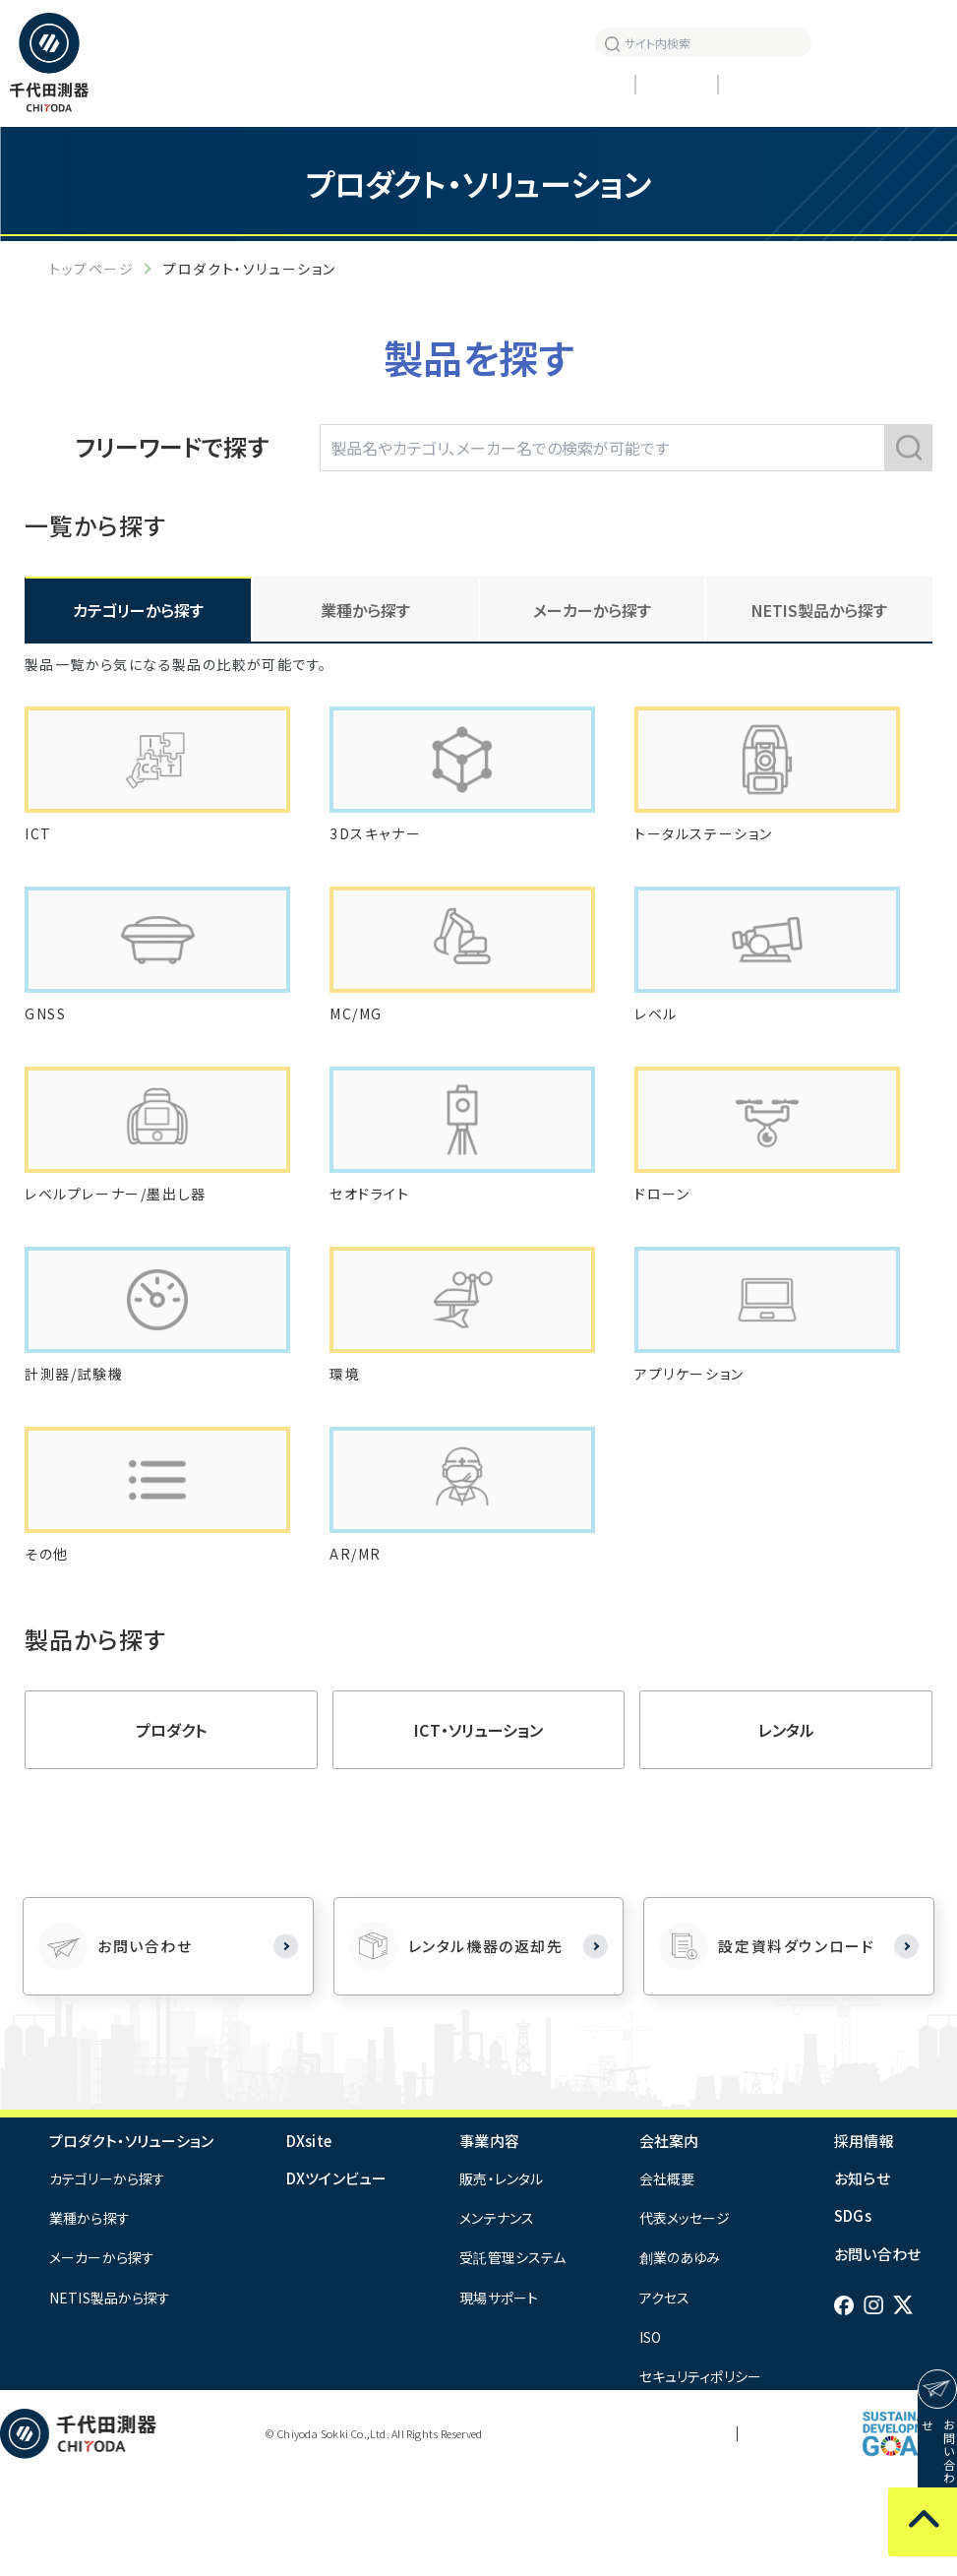  Describe the element at coordinates (40, 852) in the screenshot. I see `ICT` at that location.